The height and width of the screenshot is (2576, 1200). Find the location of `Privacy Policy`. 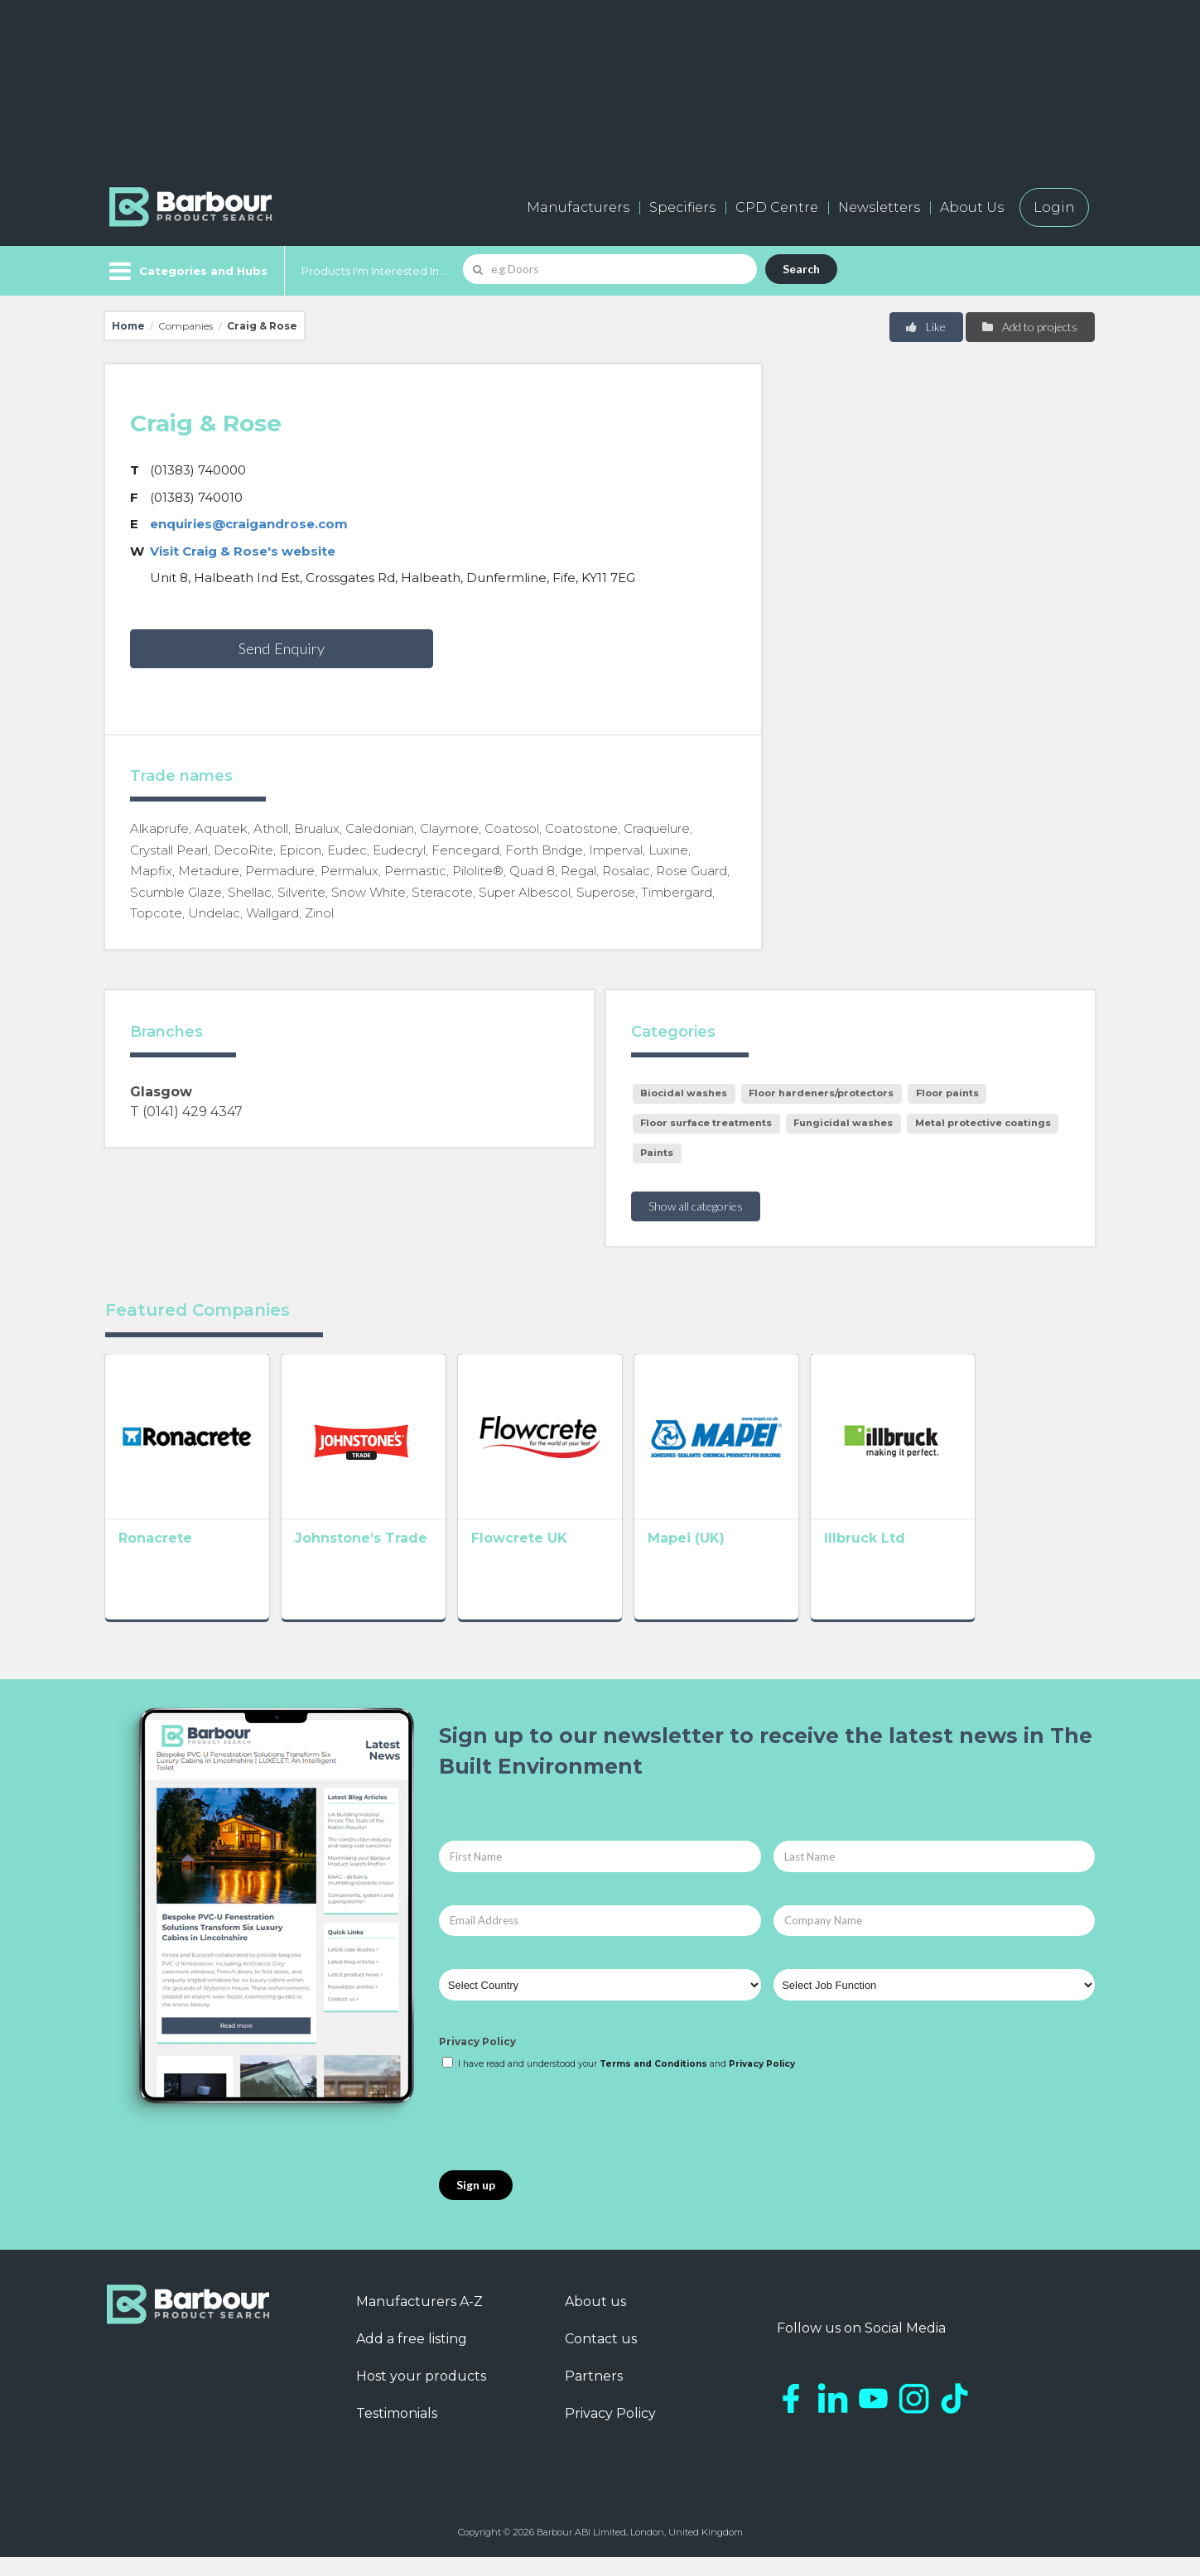

Privacy Policy is located at coordinates (477, 2061).